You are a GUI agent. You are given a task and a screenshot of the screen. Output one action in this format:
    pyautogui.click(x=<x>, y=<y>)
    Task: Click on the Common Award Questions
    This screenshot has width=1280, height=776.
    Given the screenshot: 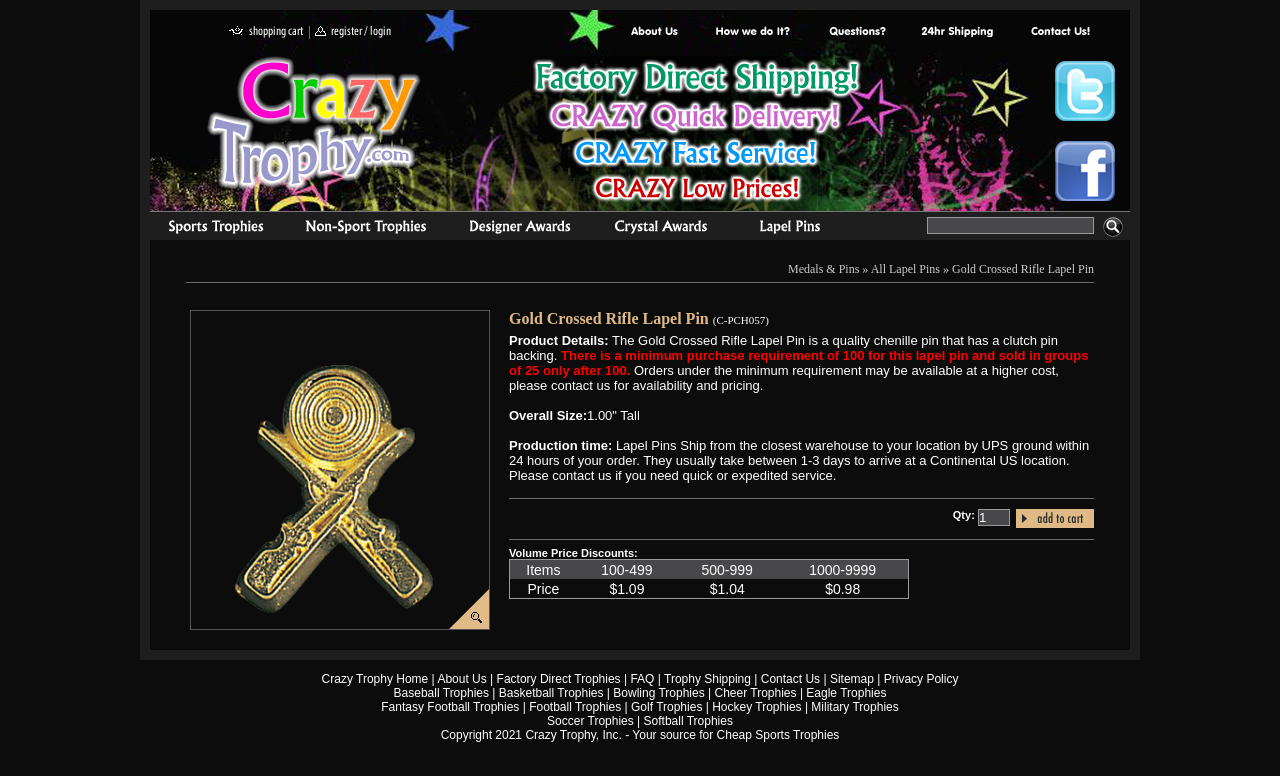 What is the action you would take?
    pyautogui.click(x=857, y=32)
    